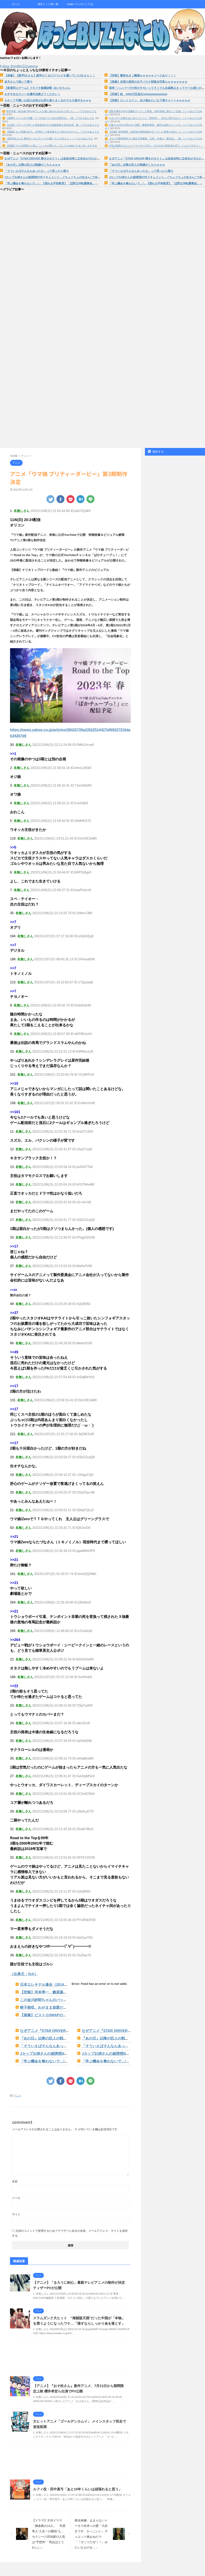 This screenshot has width=205, height=2576. Describe the element at coordinates (142, 75) in the screenshot. I see `【悲報】雛形あきこ離婚ｗｗｗｗｗソースあり！！！` at that location.